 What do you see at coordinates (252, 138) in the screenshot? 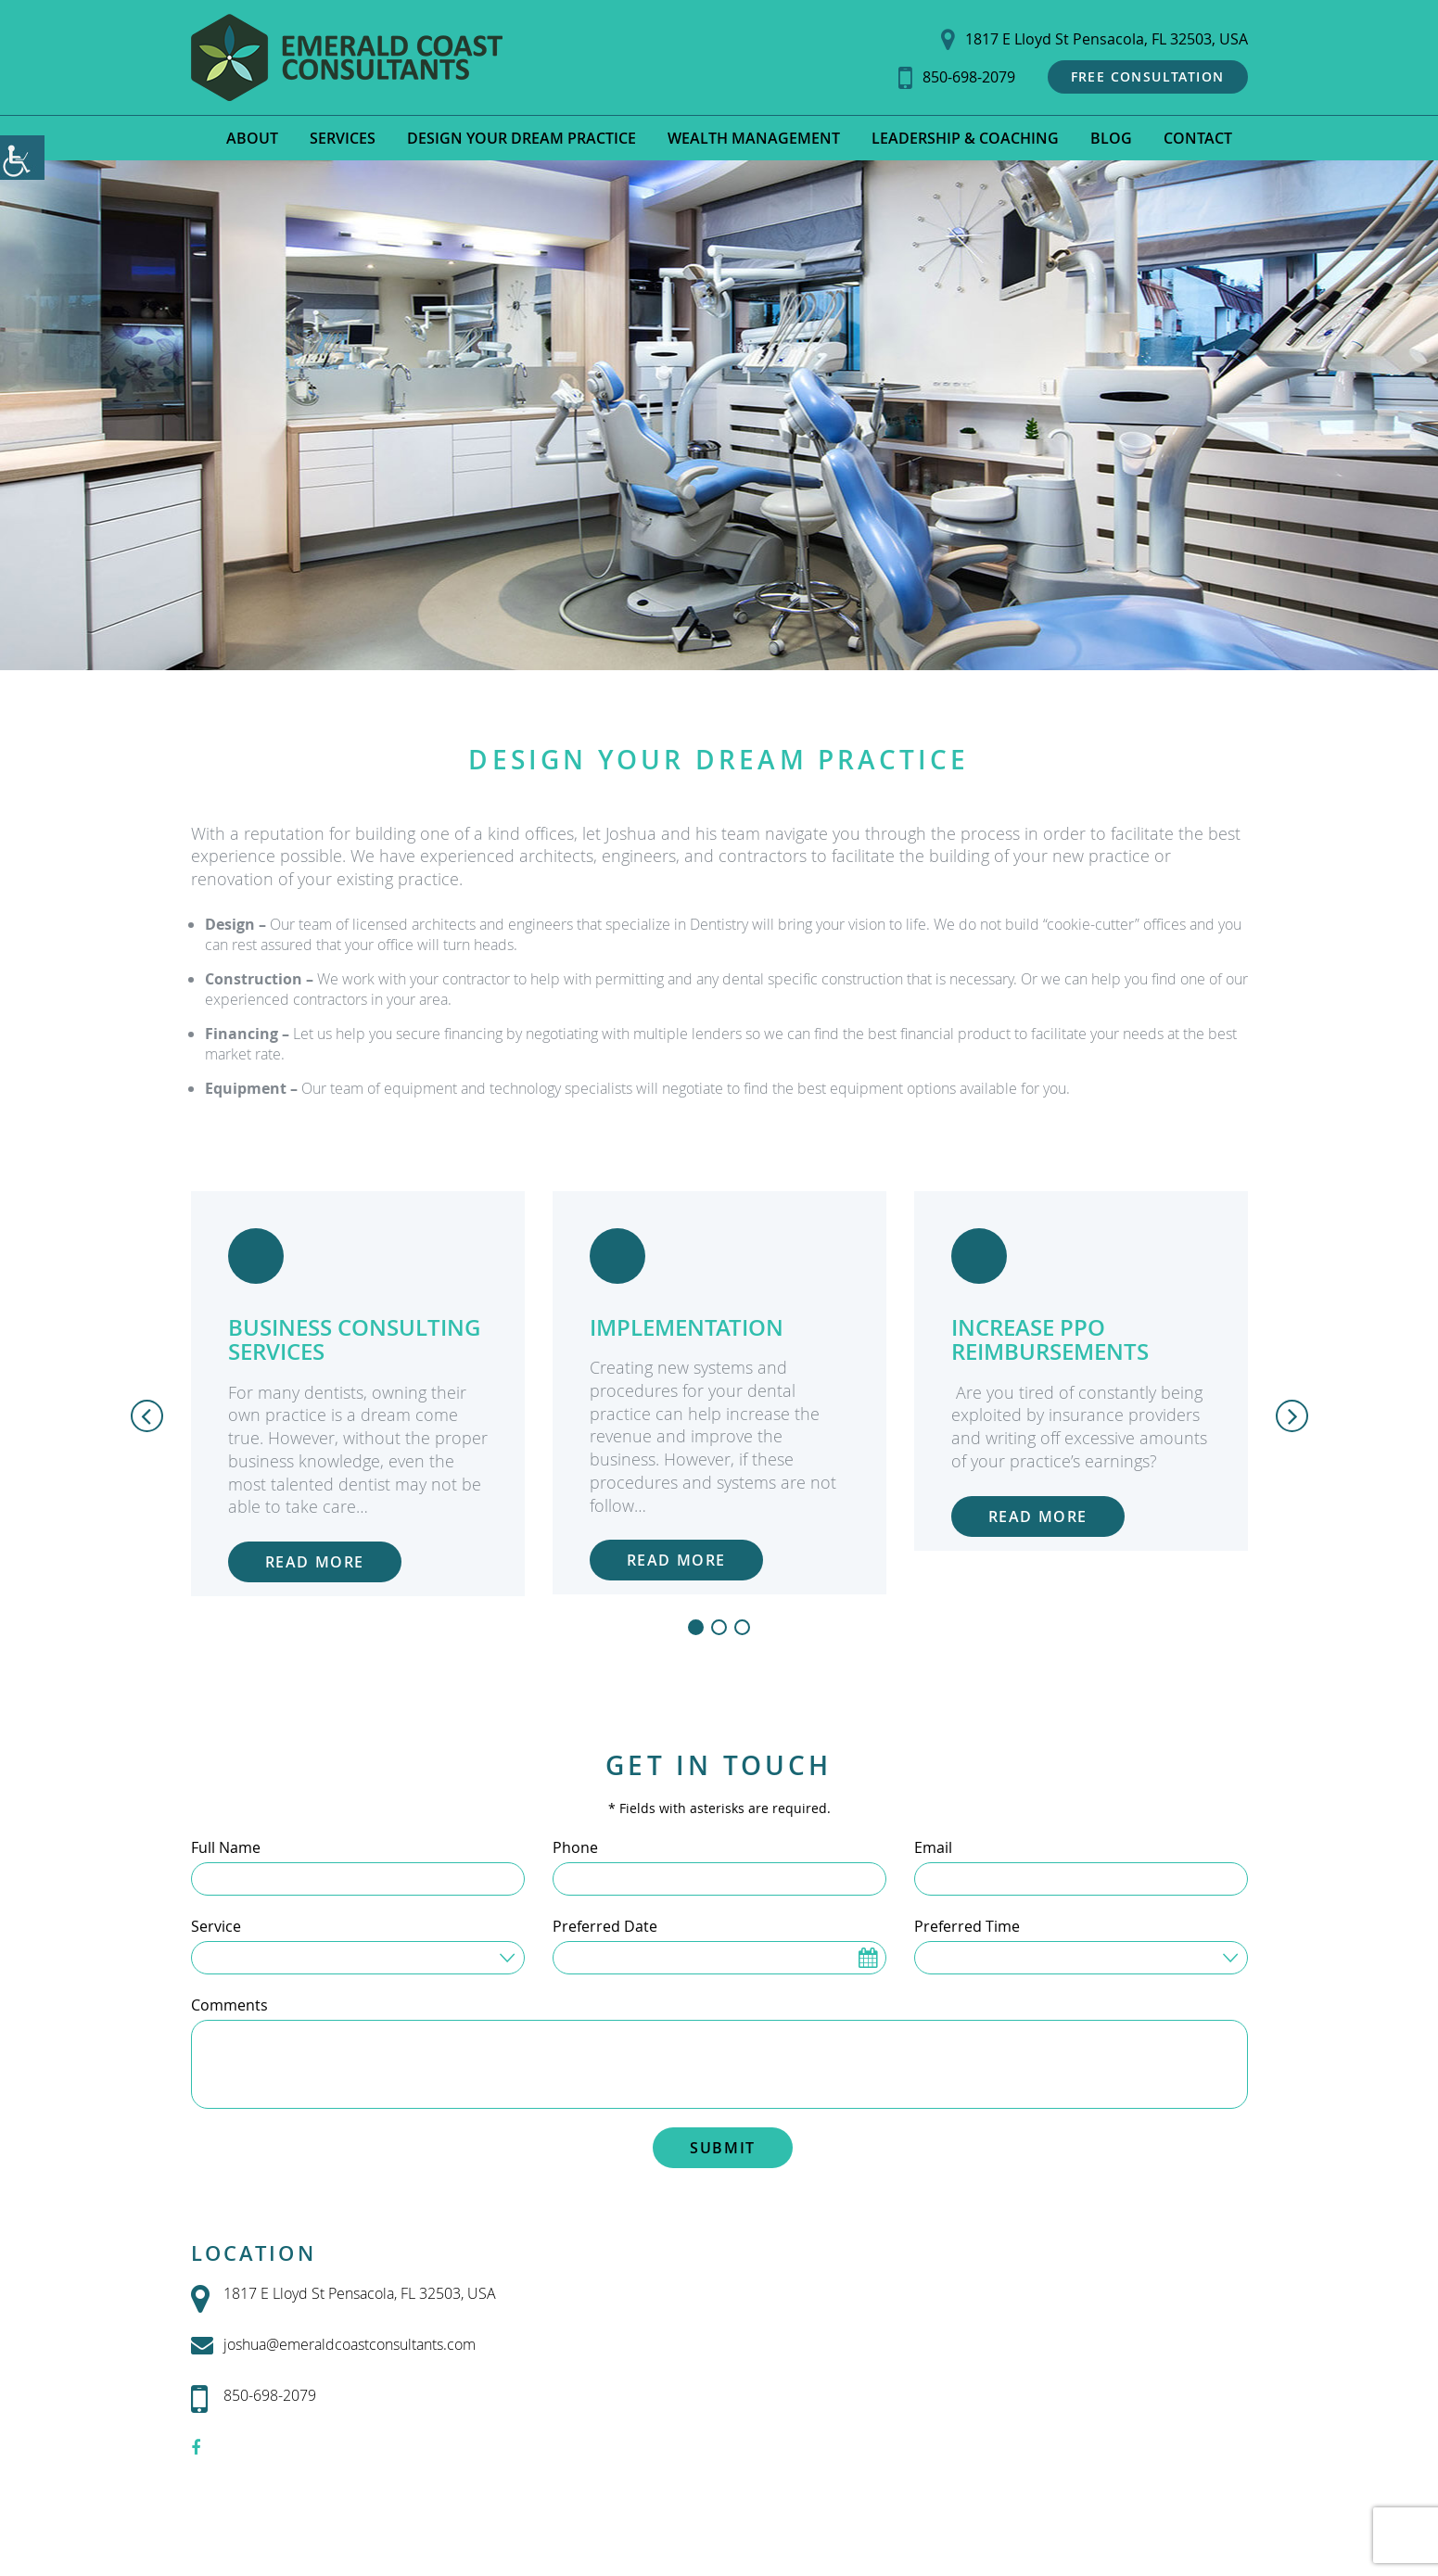
I see `About [button]` at bounding box center [252, 138].